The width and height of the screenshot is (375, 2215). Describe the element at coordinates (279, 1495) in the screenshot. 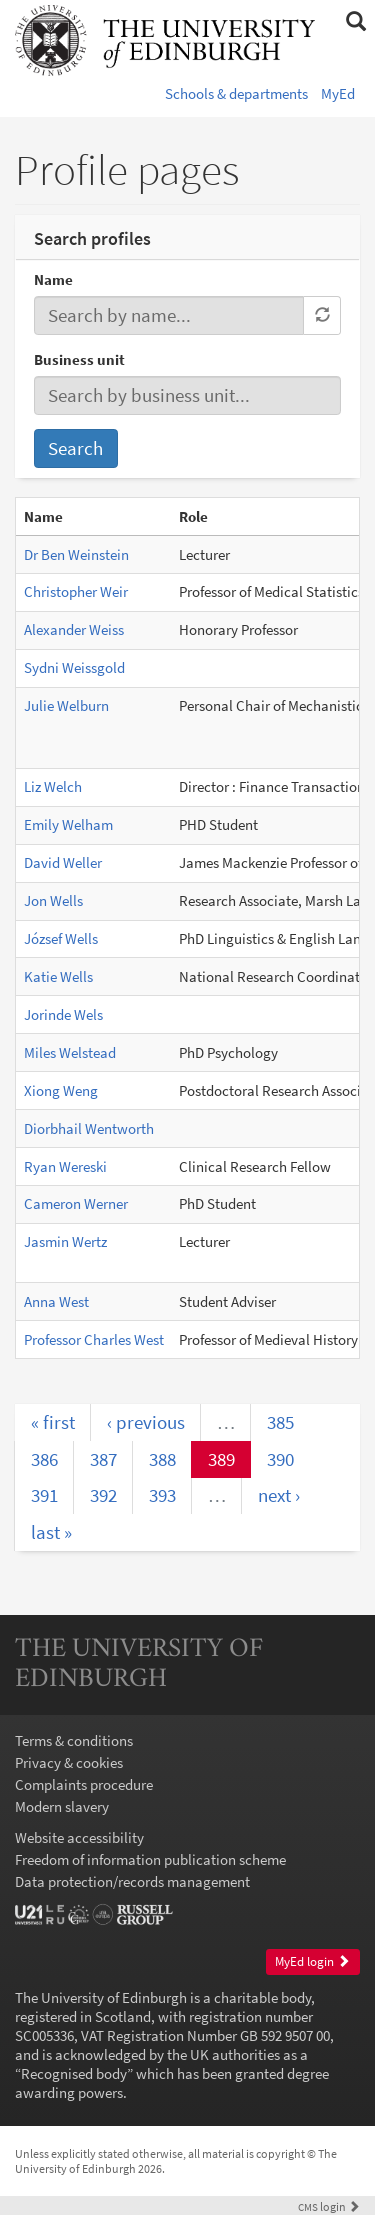

I see `next ›` at that location.